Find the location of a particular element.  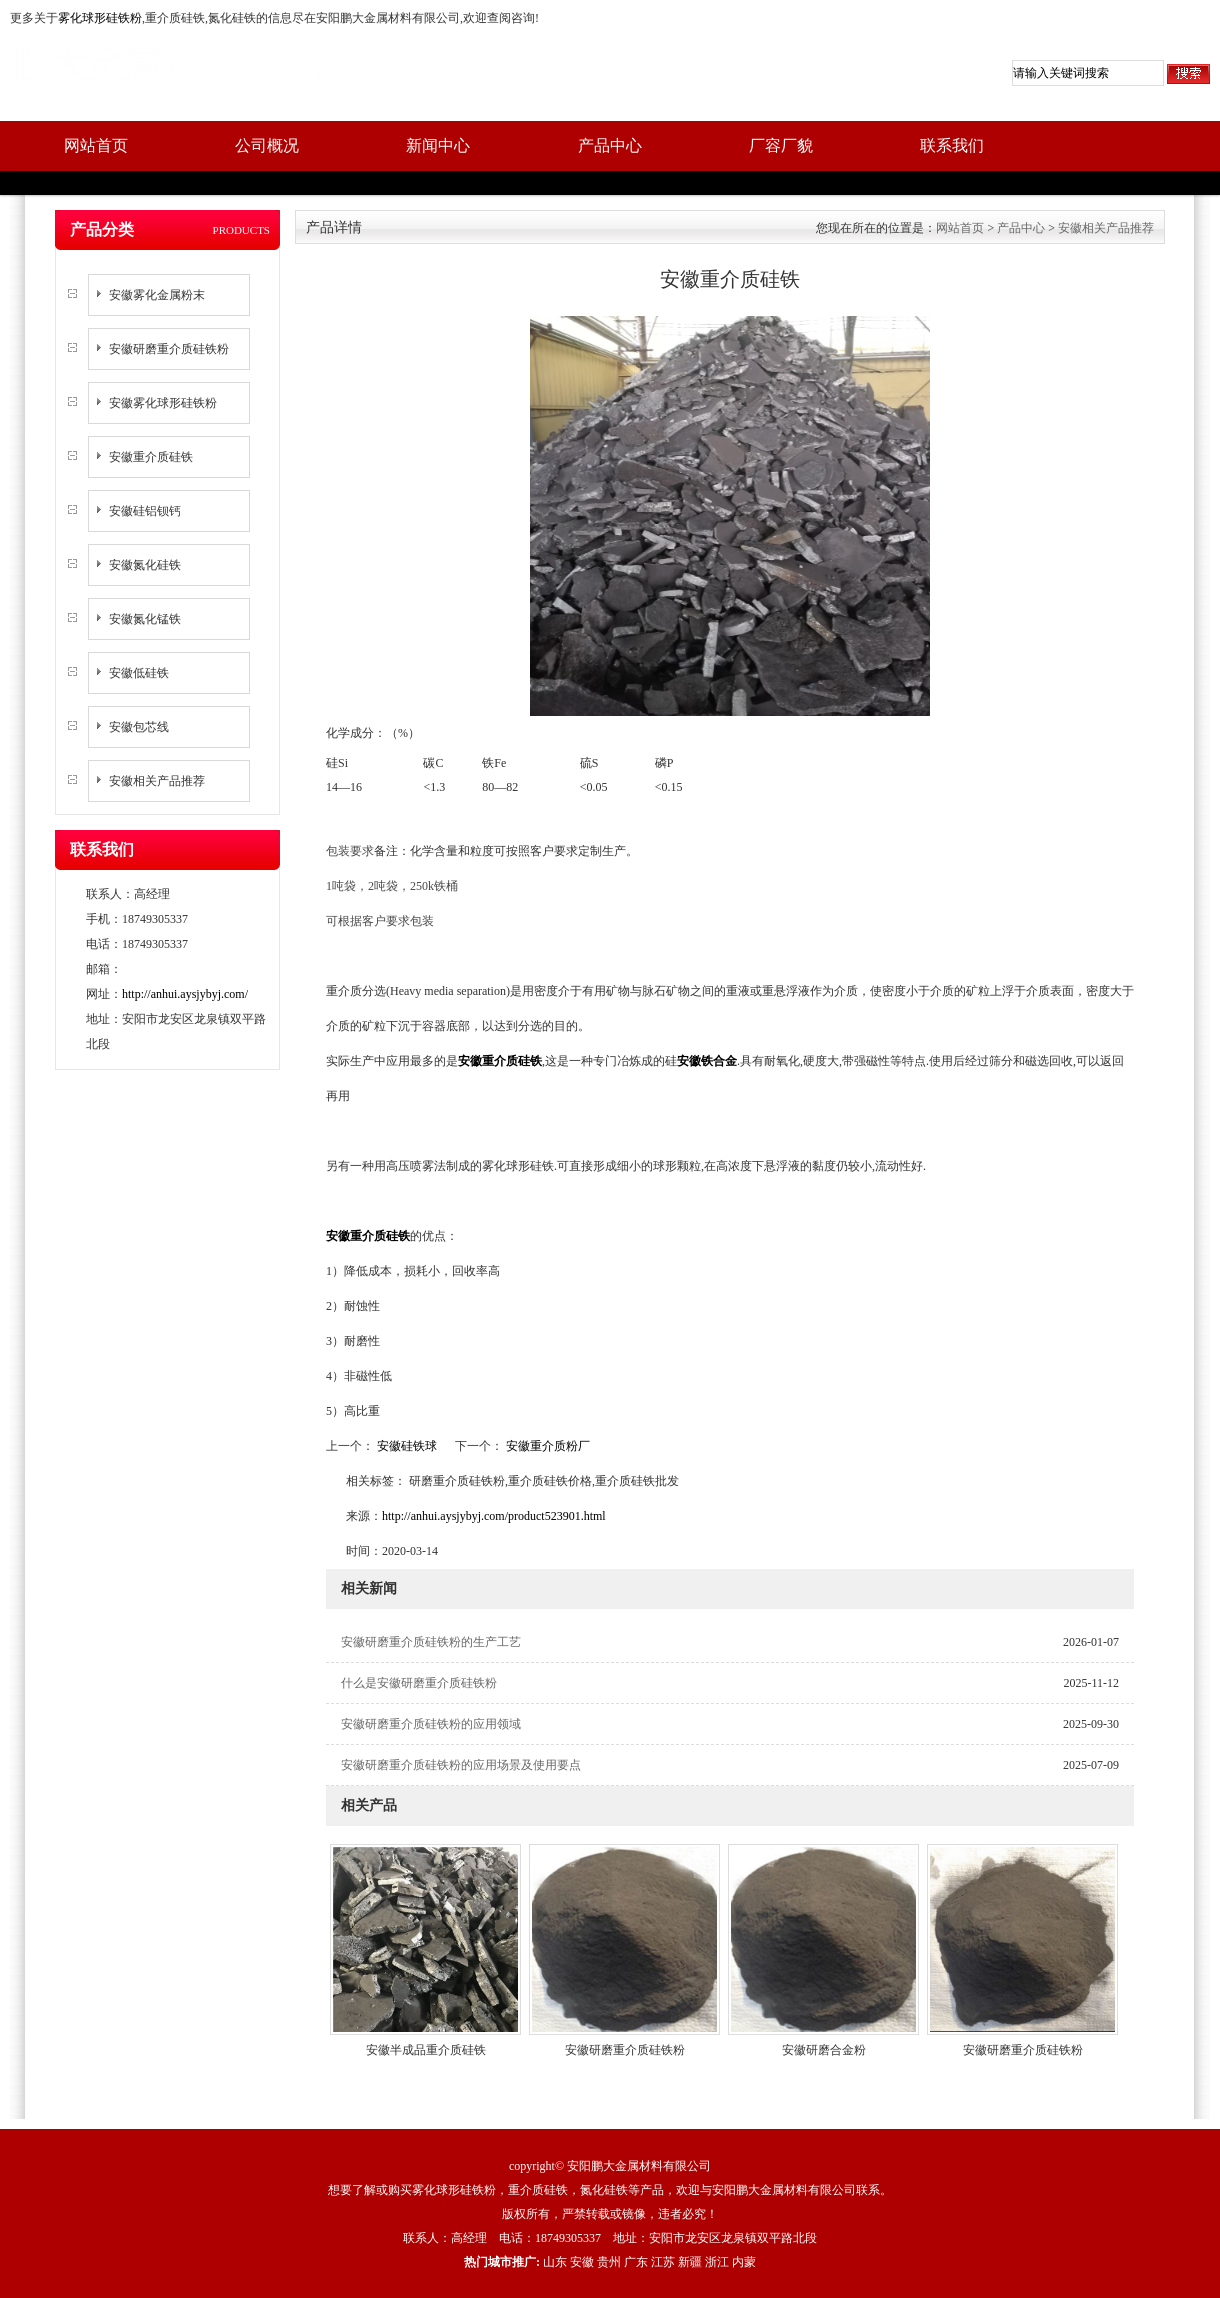

安徽研磨重介质硅铁粉 is located at coordinates (169, 349).